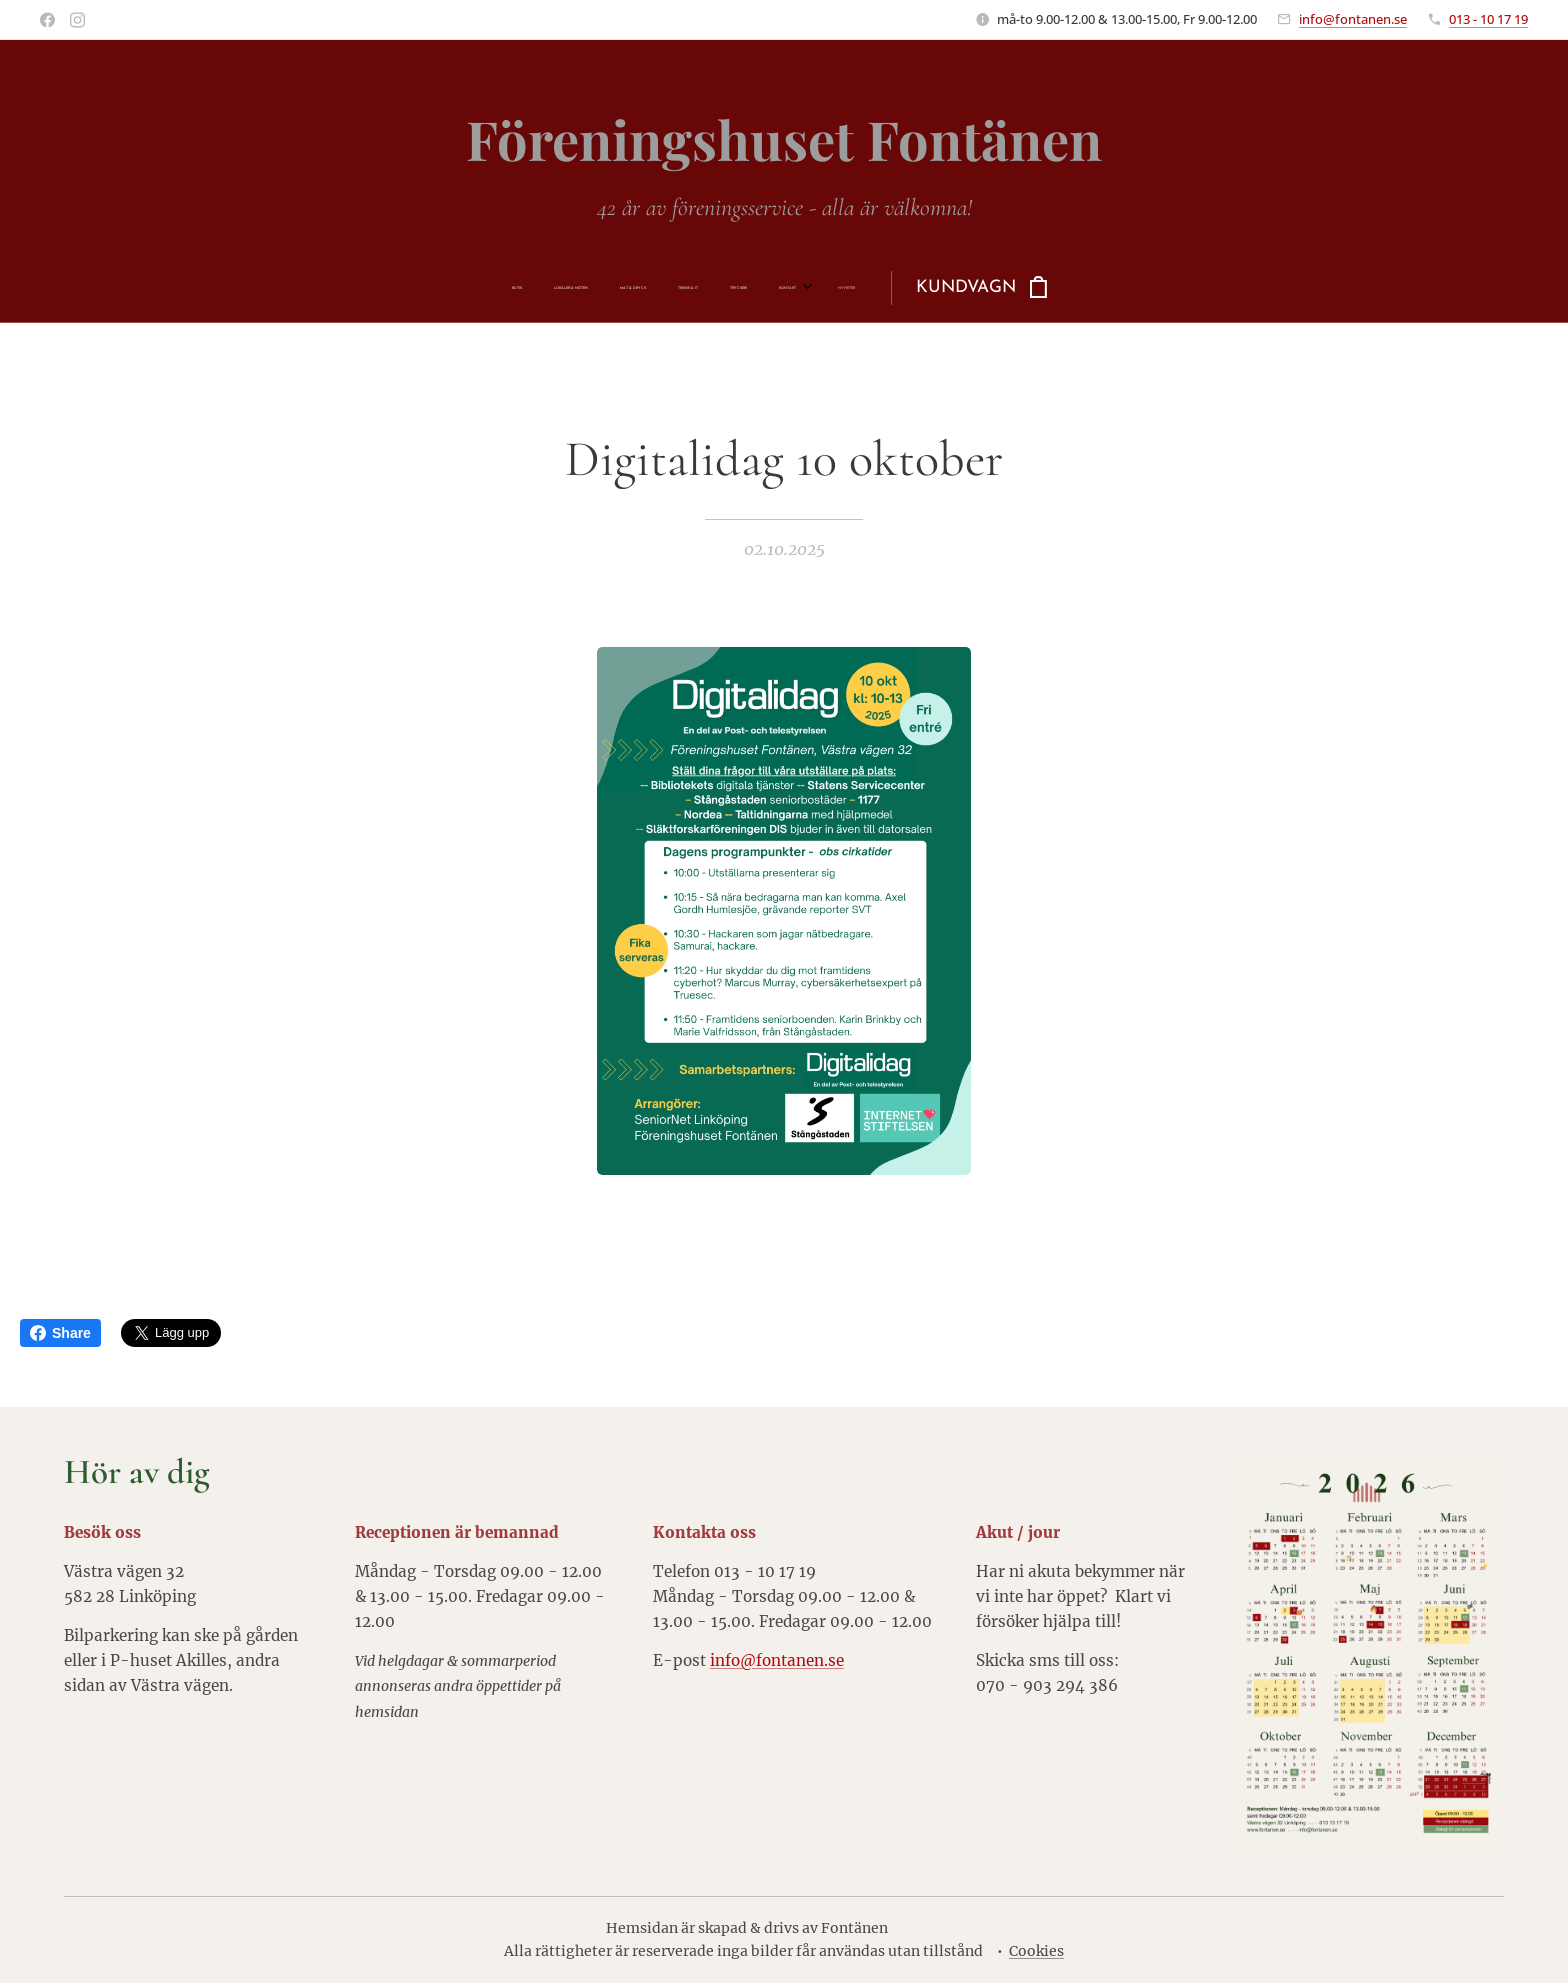 This screenshot has width=1568, height=1983. What do you see at coordinates (1353, 19) in the screenshot?
I see `info@fontanen.se` at bounding box center [1353, 19].